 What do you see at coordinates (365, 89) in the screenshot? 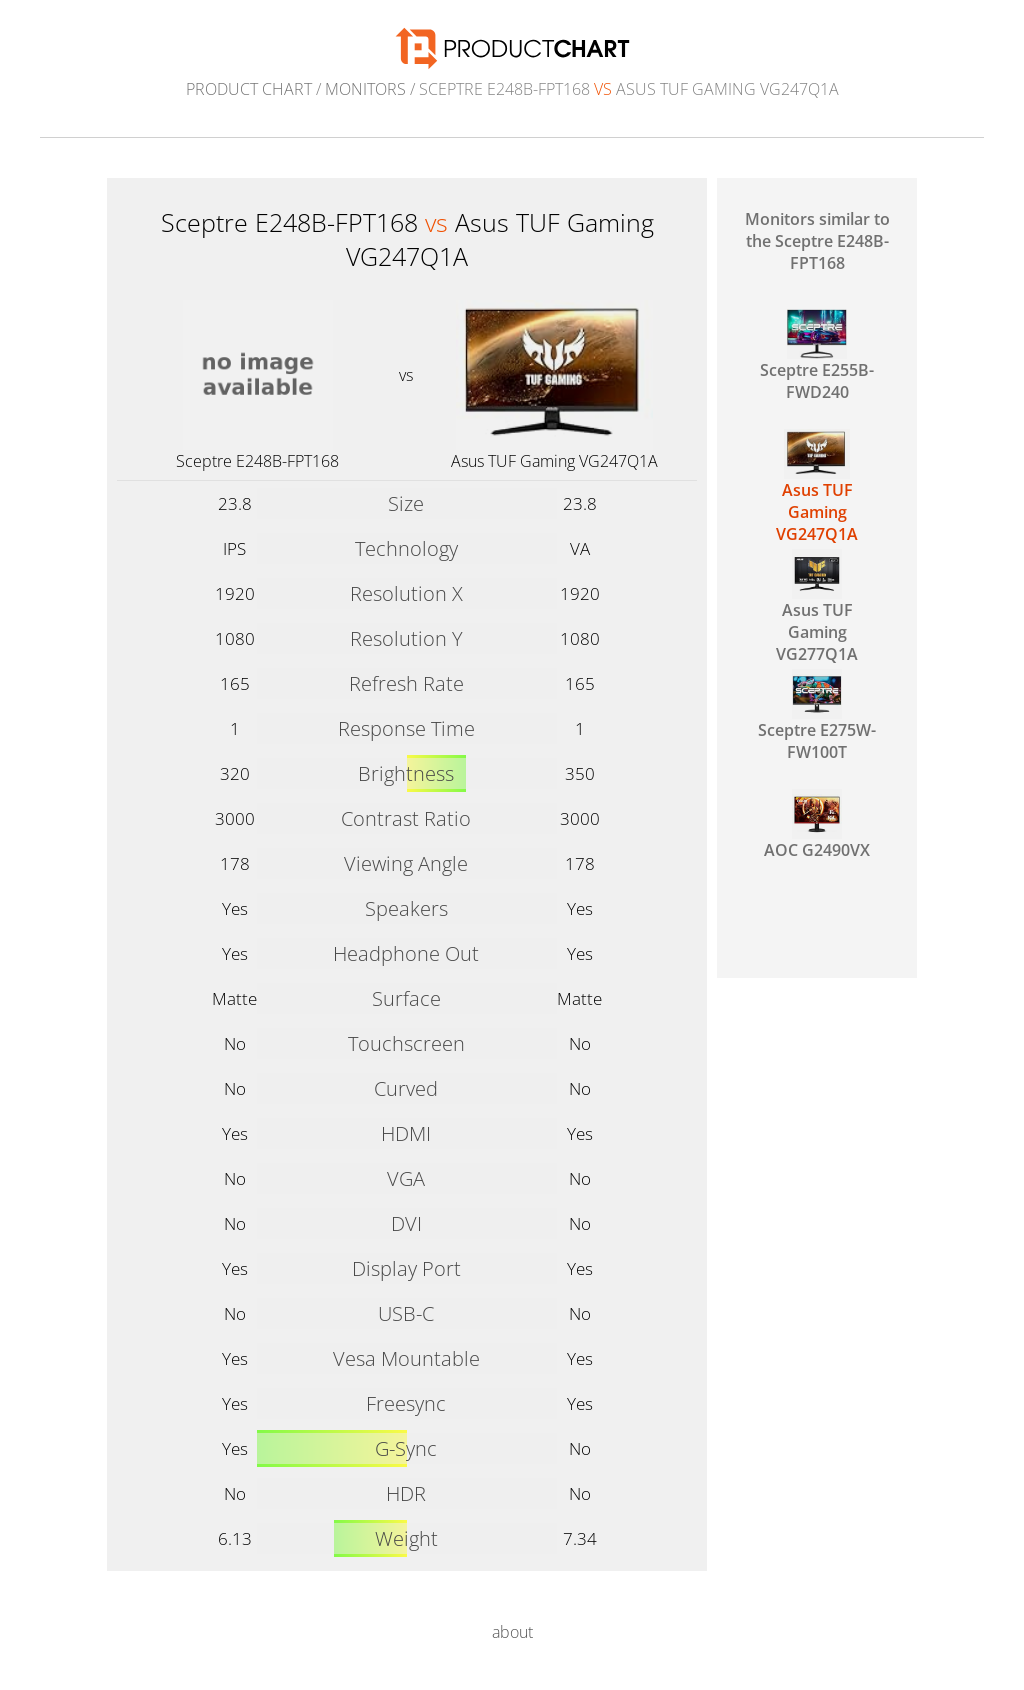
I see `Monitors` at bounding box center [365, 89].